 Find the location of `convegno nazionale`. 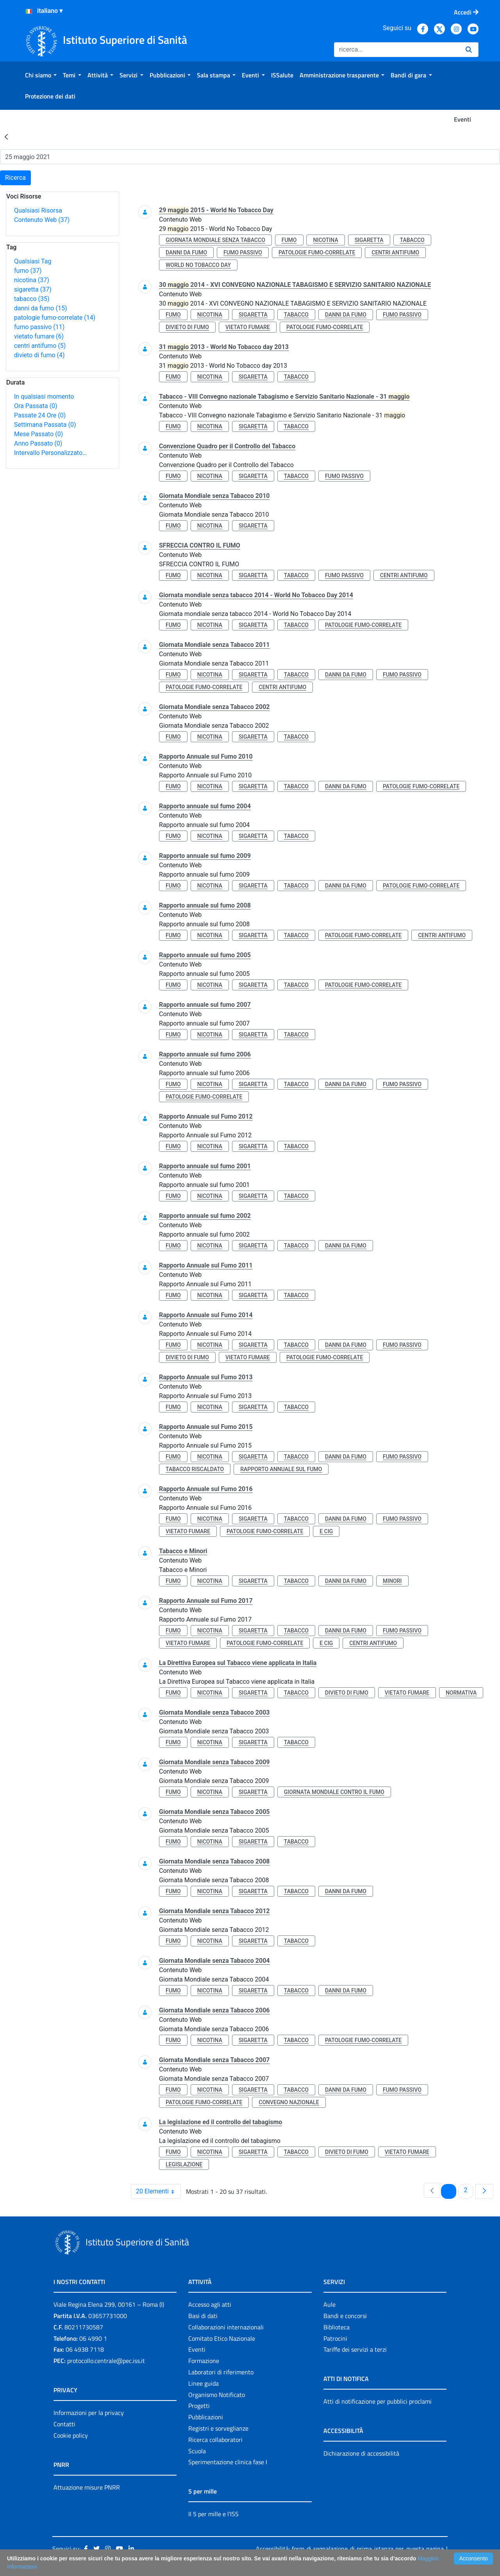

convegno nazionale is located at coordinates (289, 2102).